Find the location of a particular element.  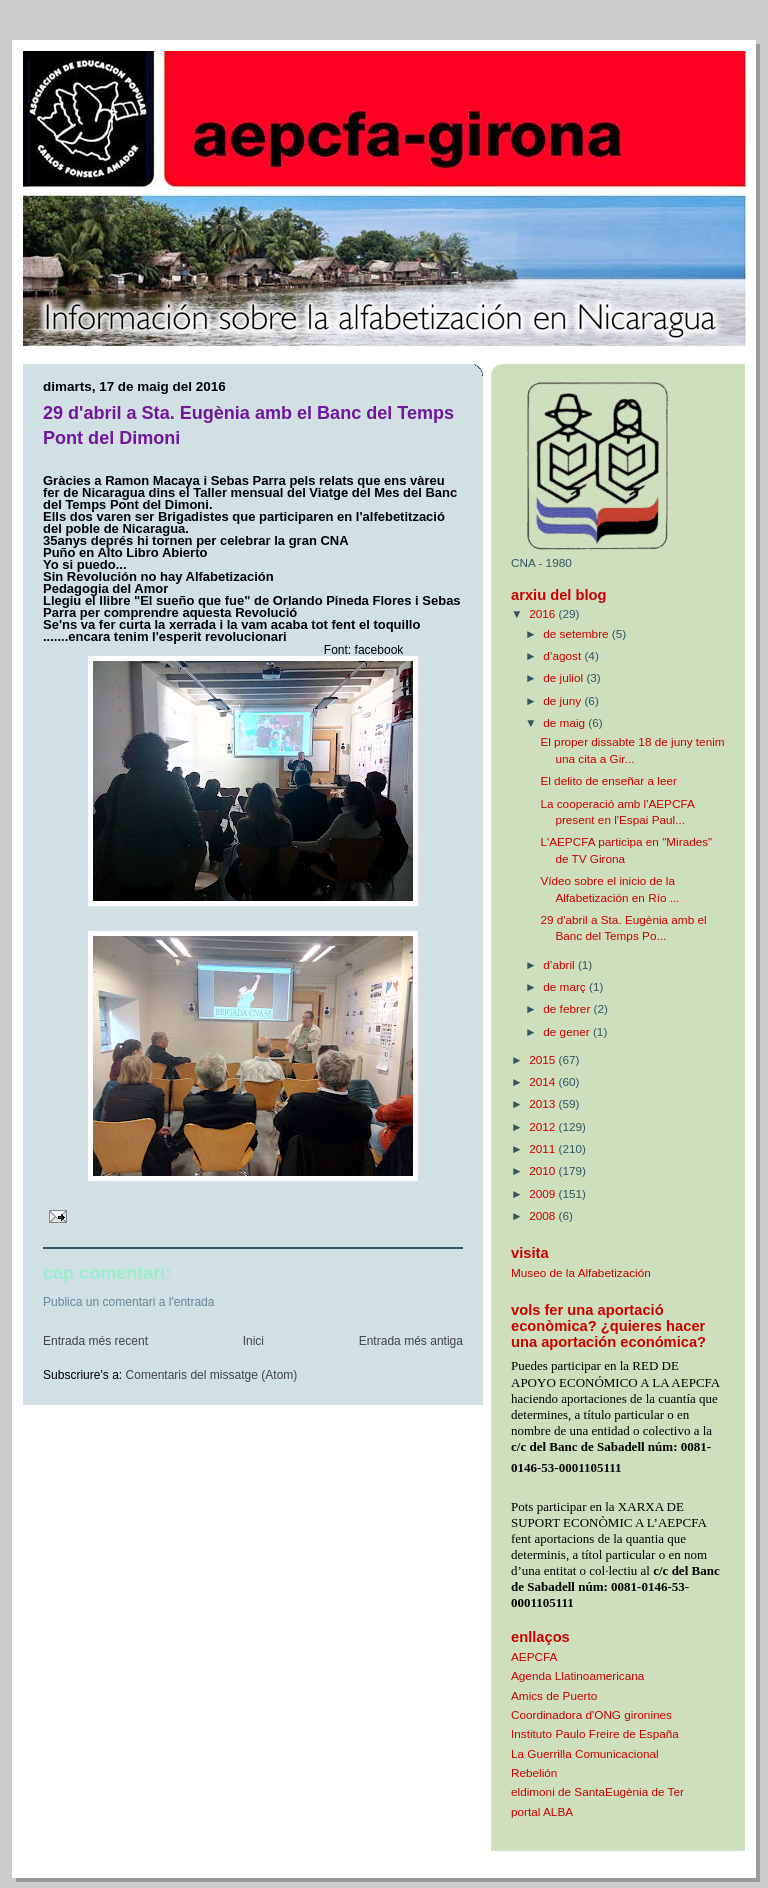

portal ALBA is located at coordinates (542, 1811).